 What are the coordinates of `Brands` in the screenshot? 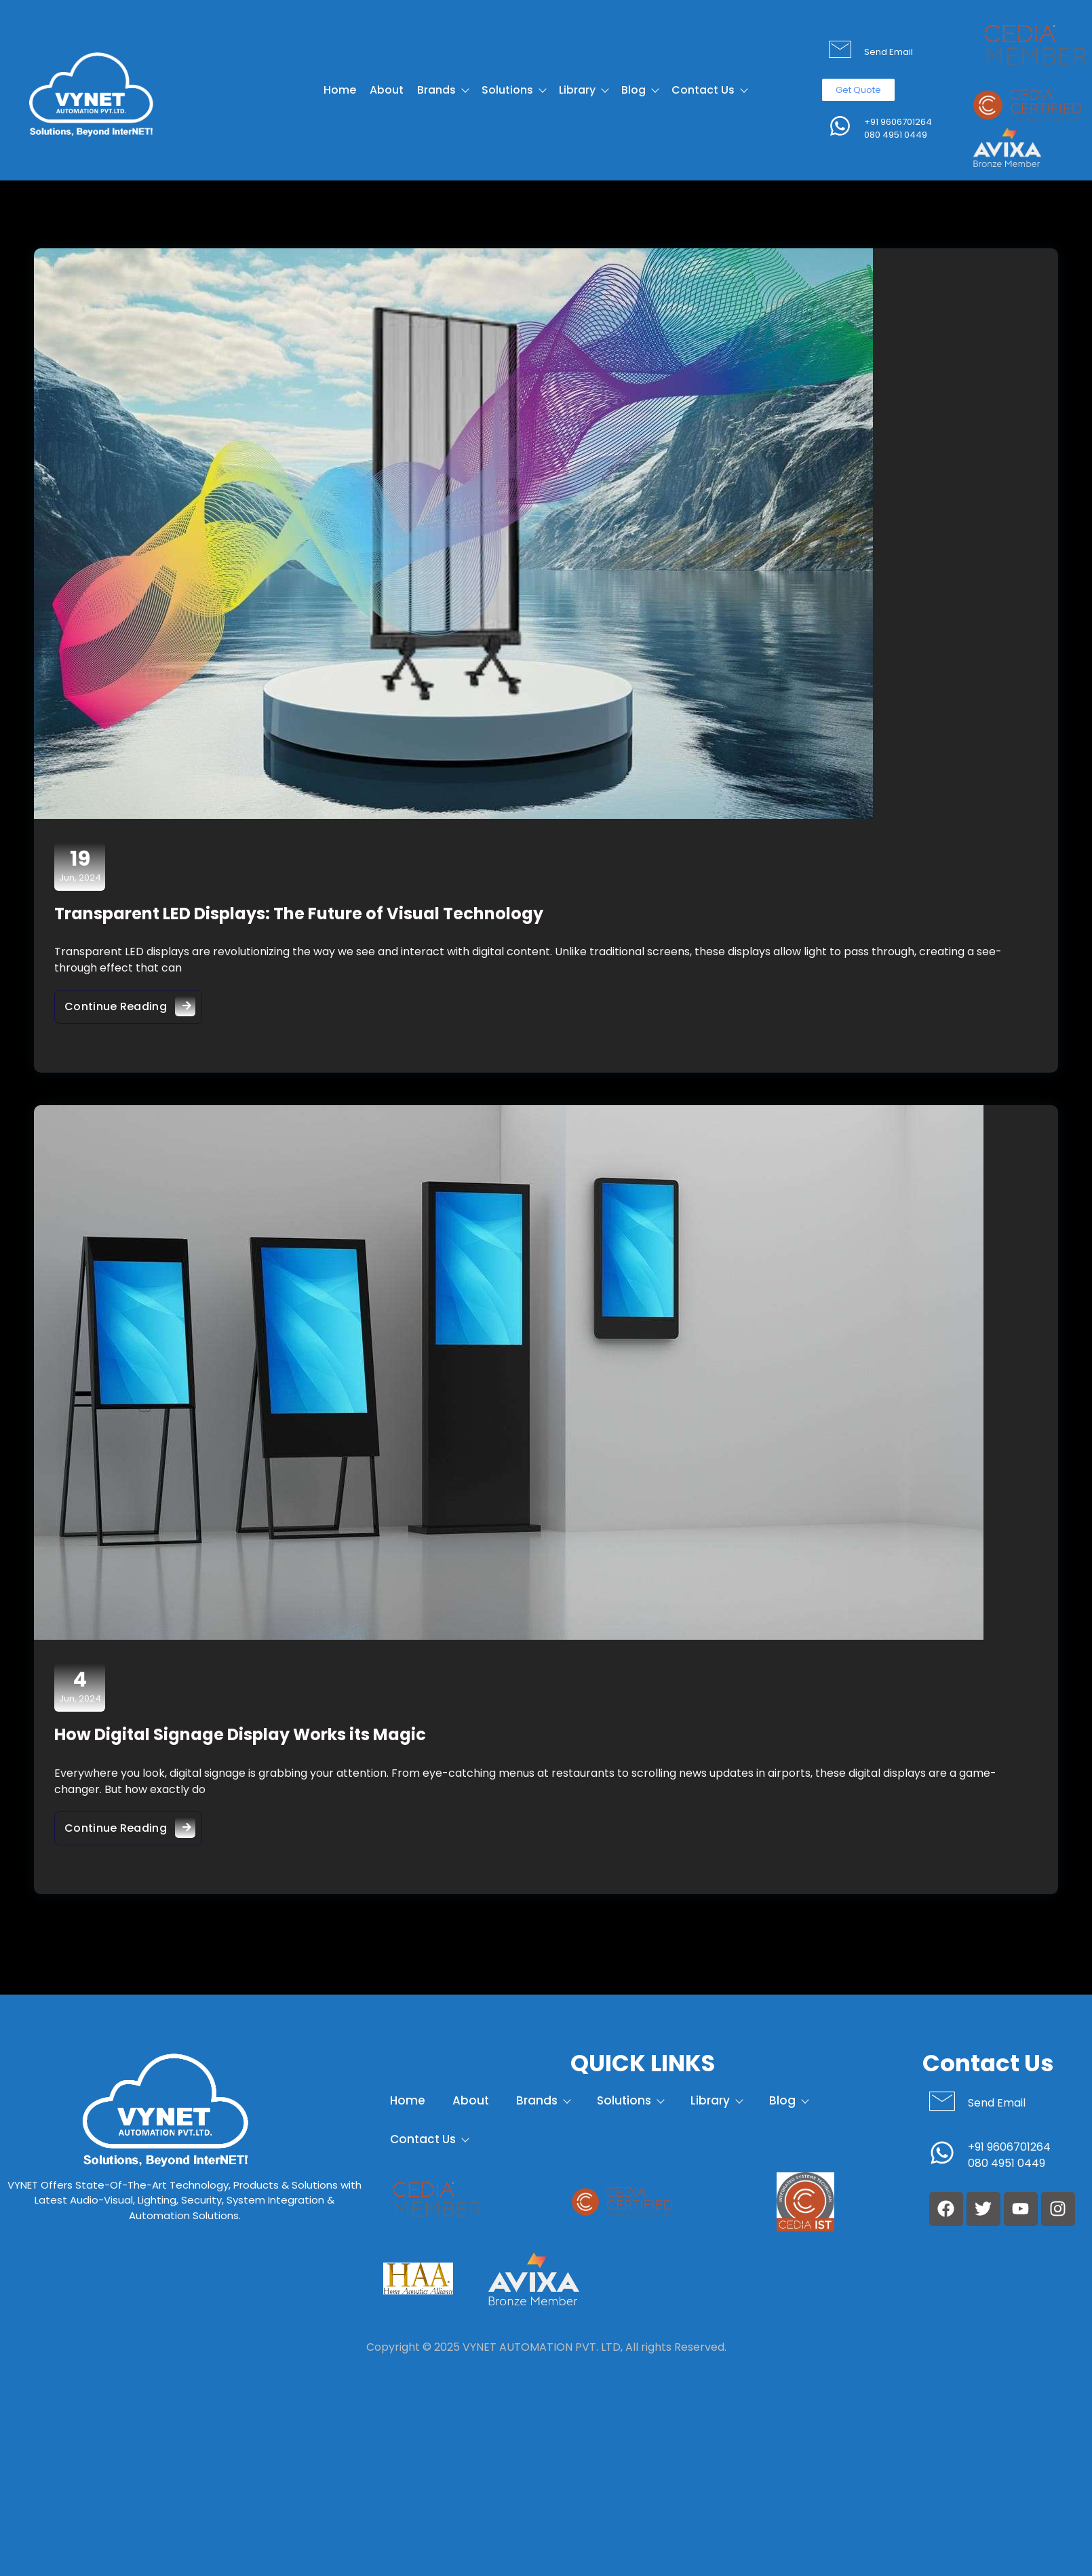 It's located at (442, 90).